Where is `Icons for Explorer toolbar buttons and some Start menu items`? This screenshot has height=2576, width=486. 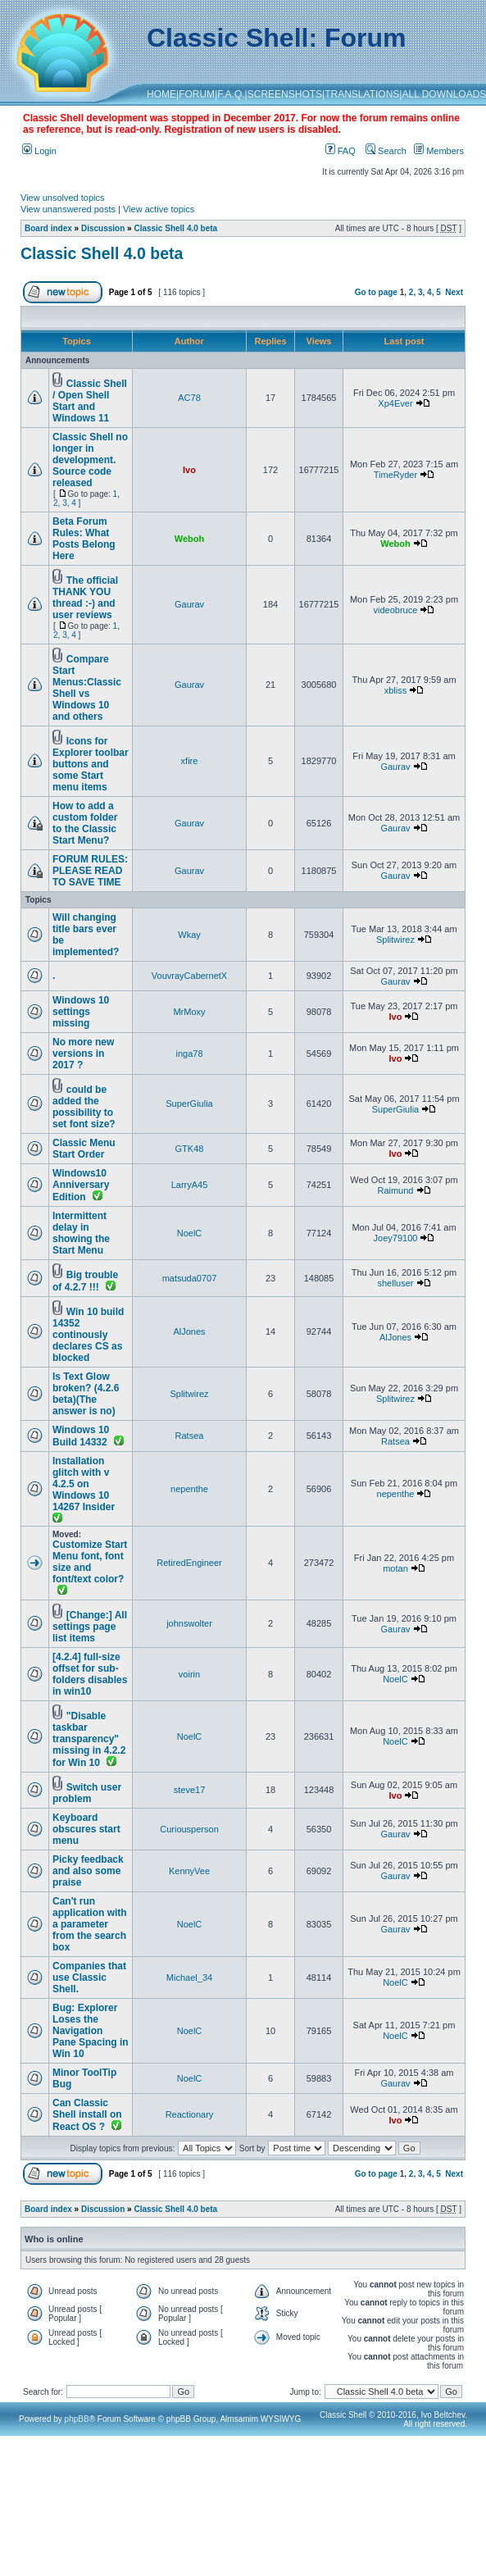 Icons for Explorer toolbar buttons and some Start menu items is located at coordinates (90, 764).